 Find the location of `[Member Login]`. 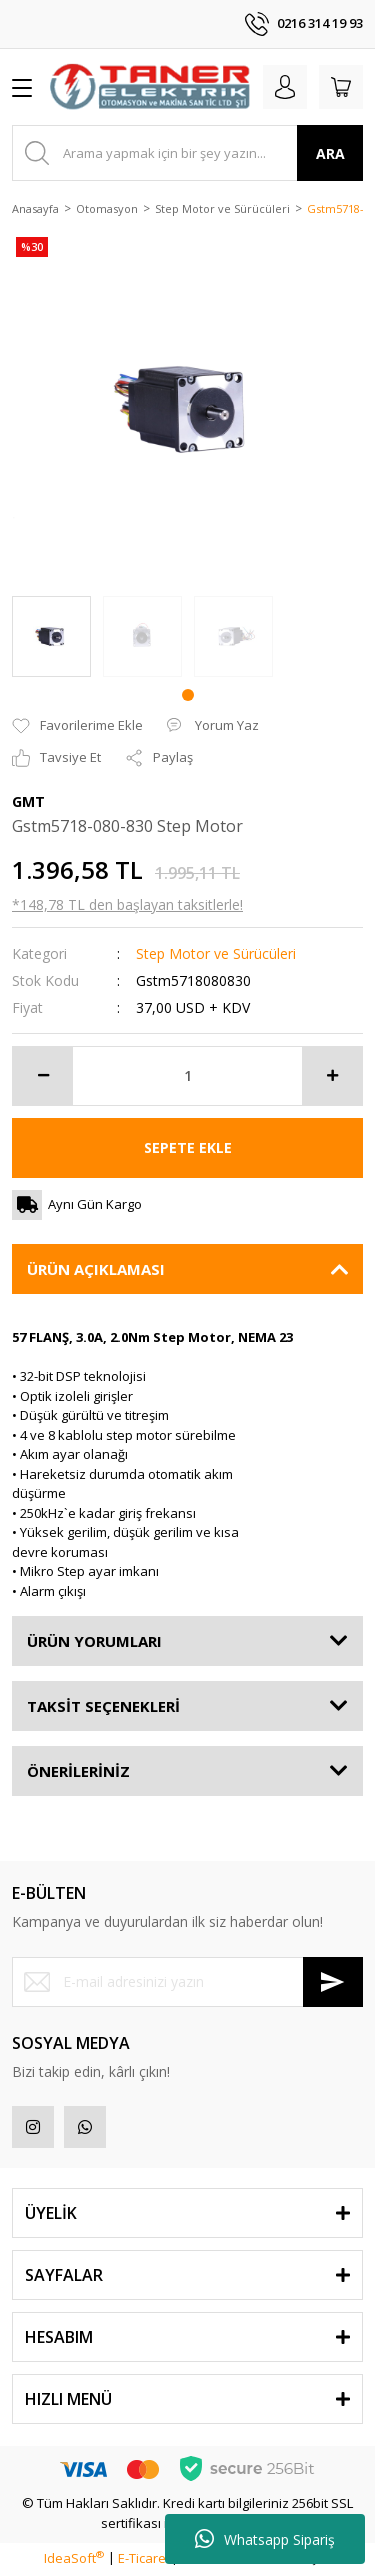

[Member Login] is located at coordinates (285, 87).